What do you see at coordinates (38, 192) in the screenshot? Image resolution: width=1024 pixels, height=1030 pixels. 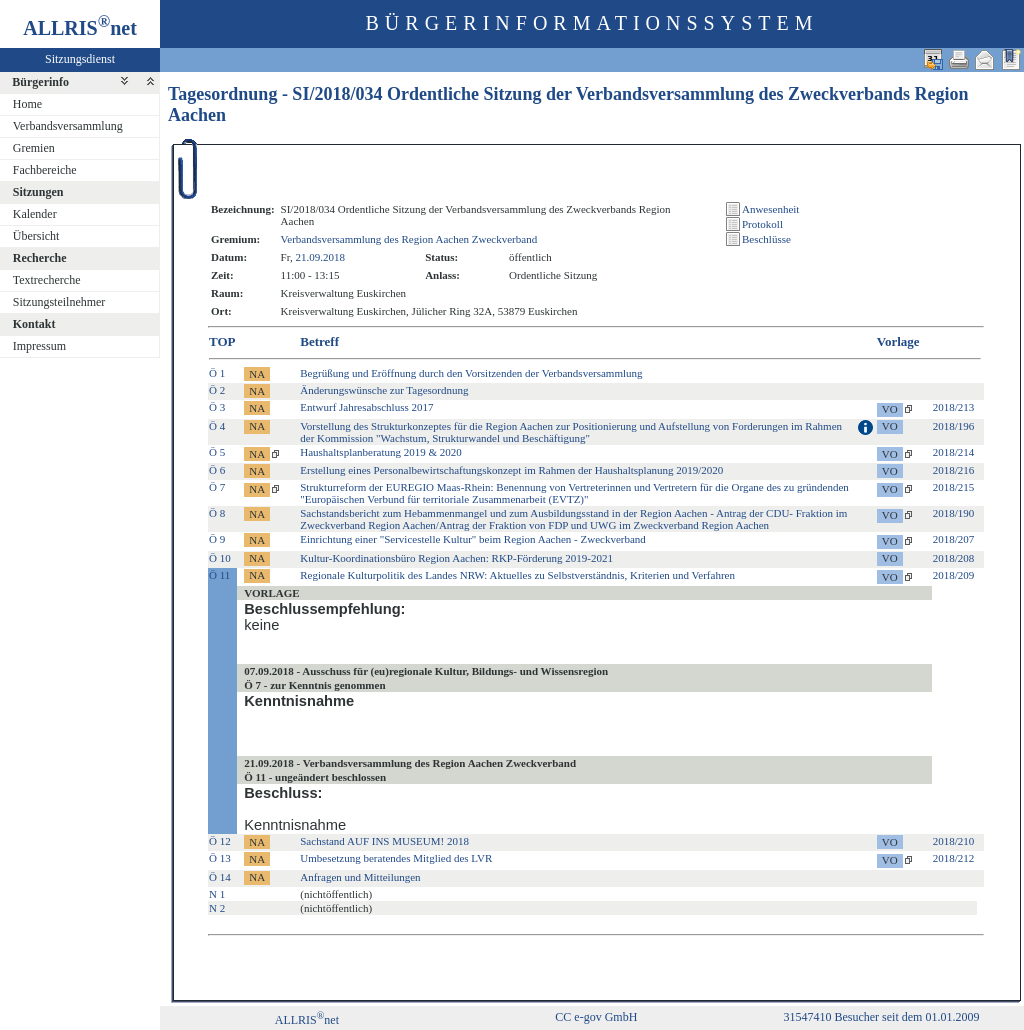 I see `Sitzungen` at bounding box center [38, 192].